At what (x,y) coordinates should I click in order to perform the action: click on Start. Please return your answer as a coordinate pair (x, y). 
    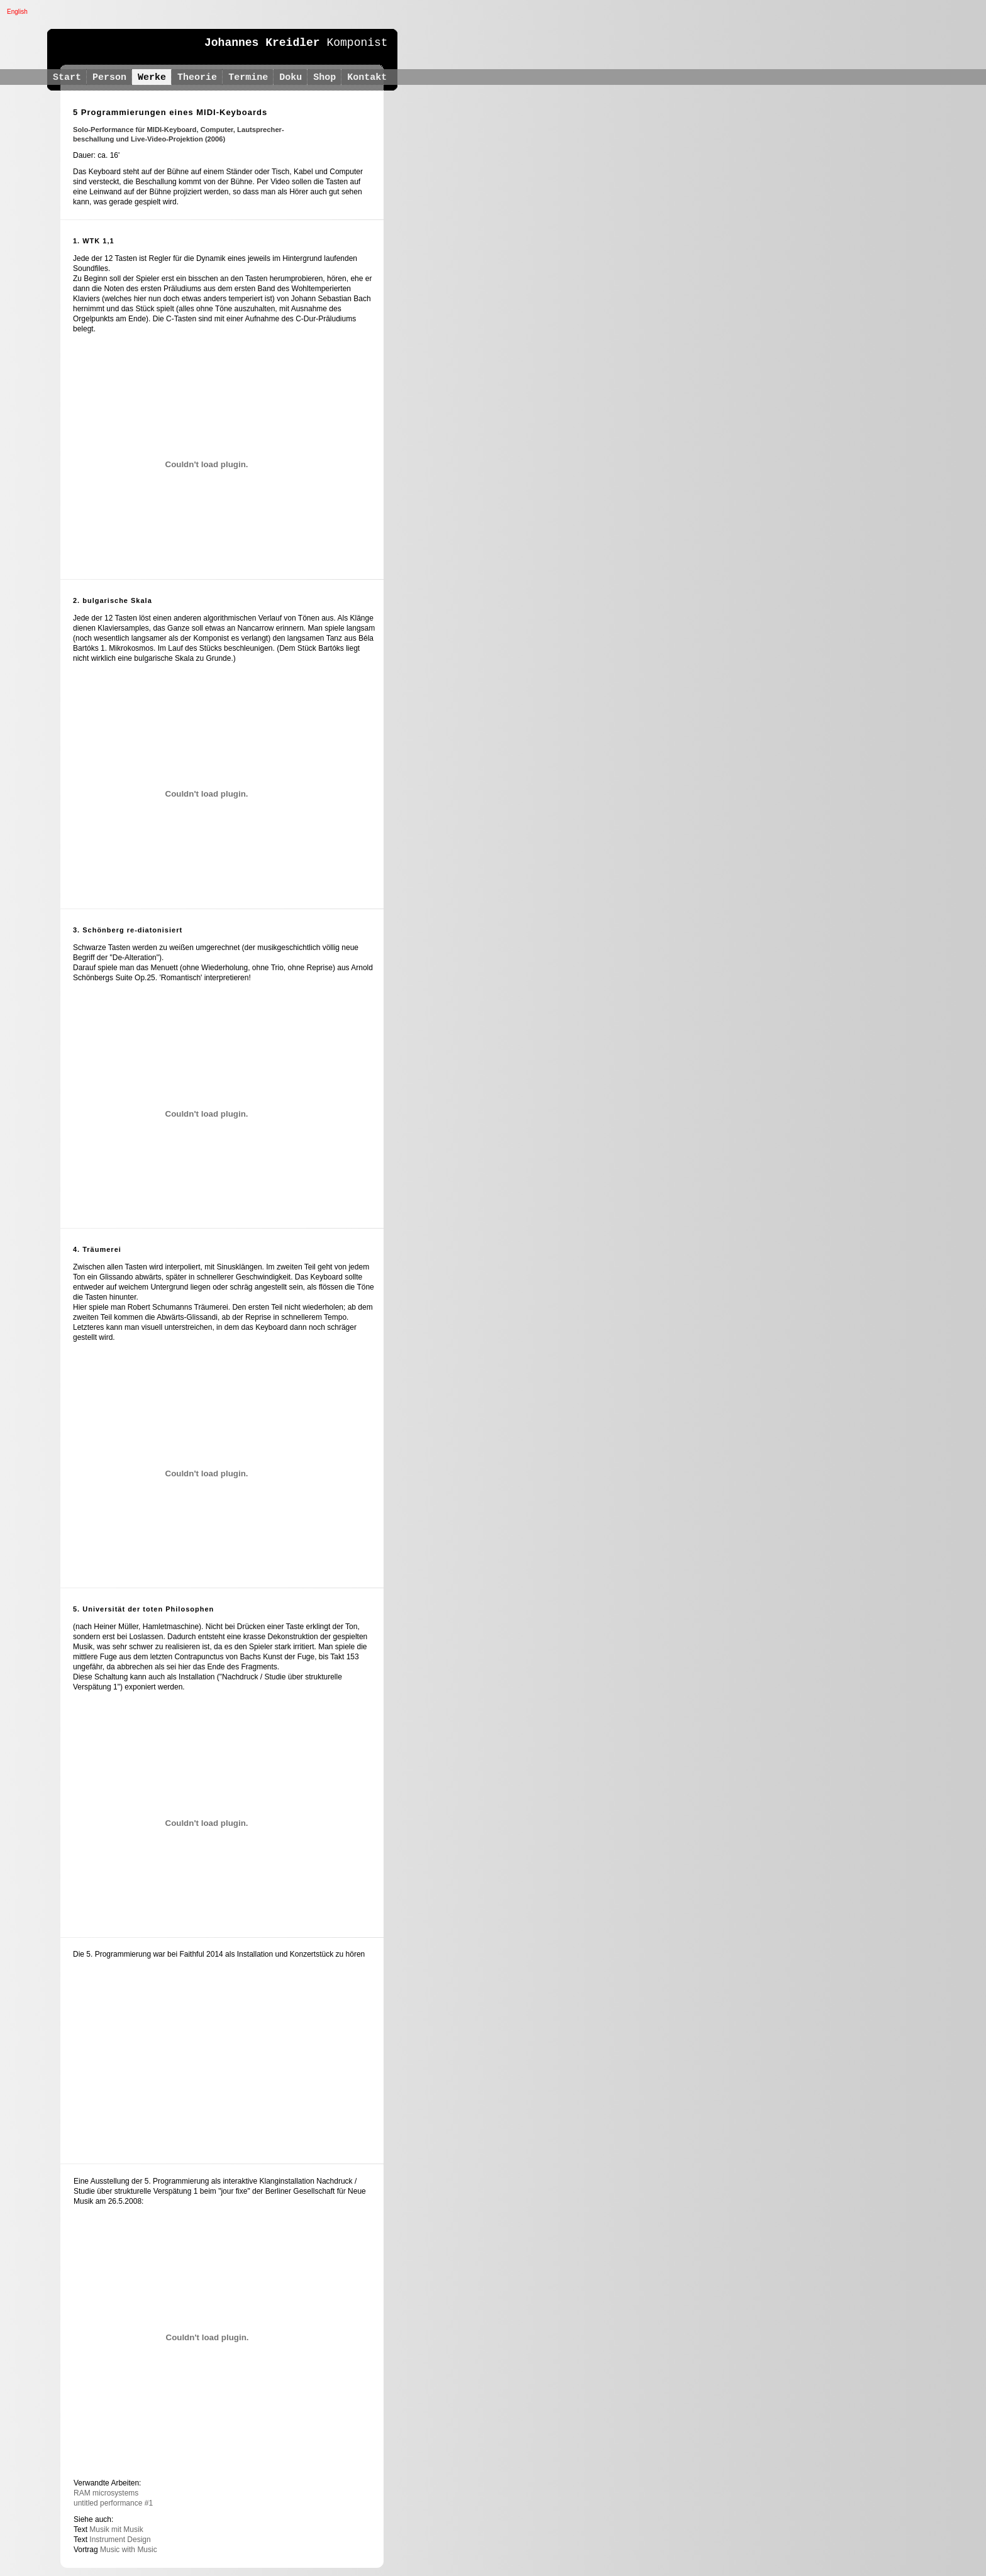
    Looking at the image, I should click on (67, 77).